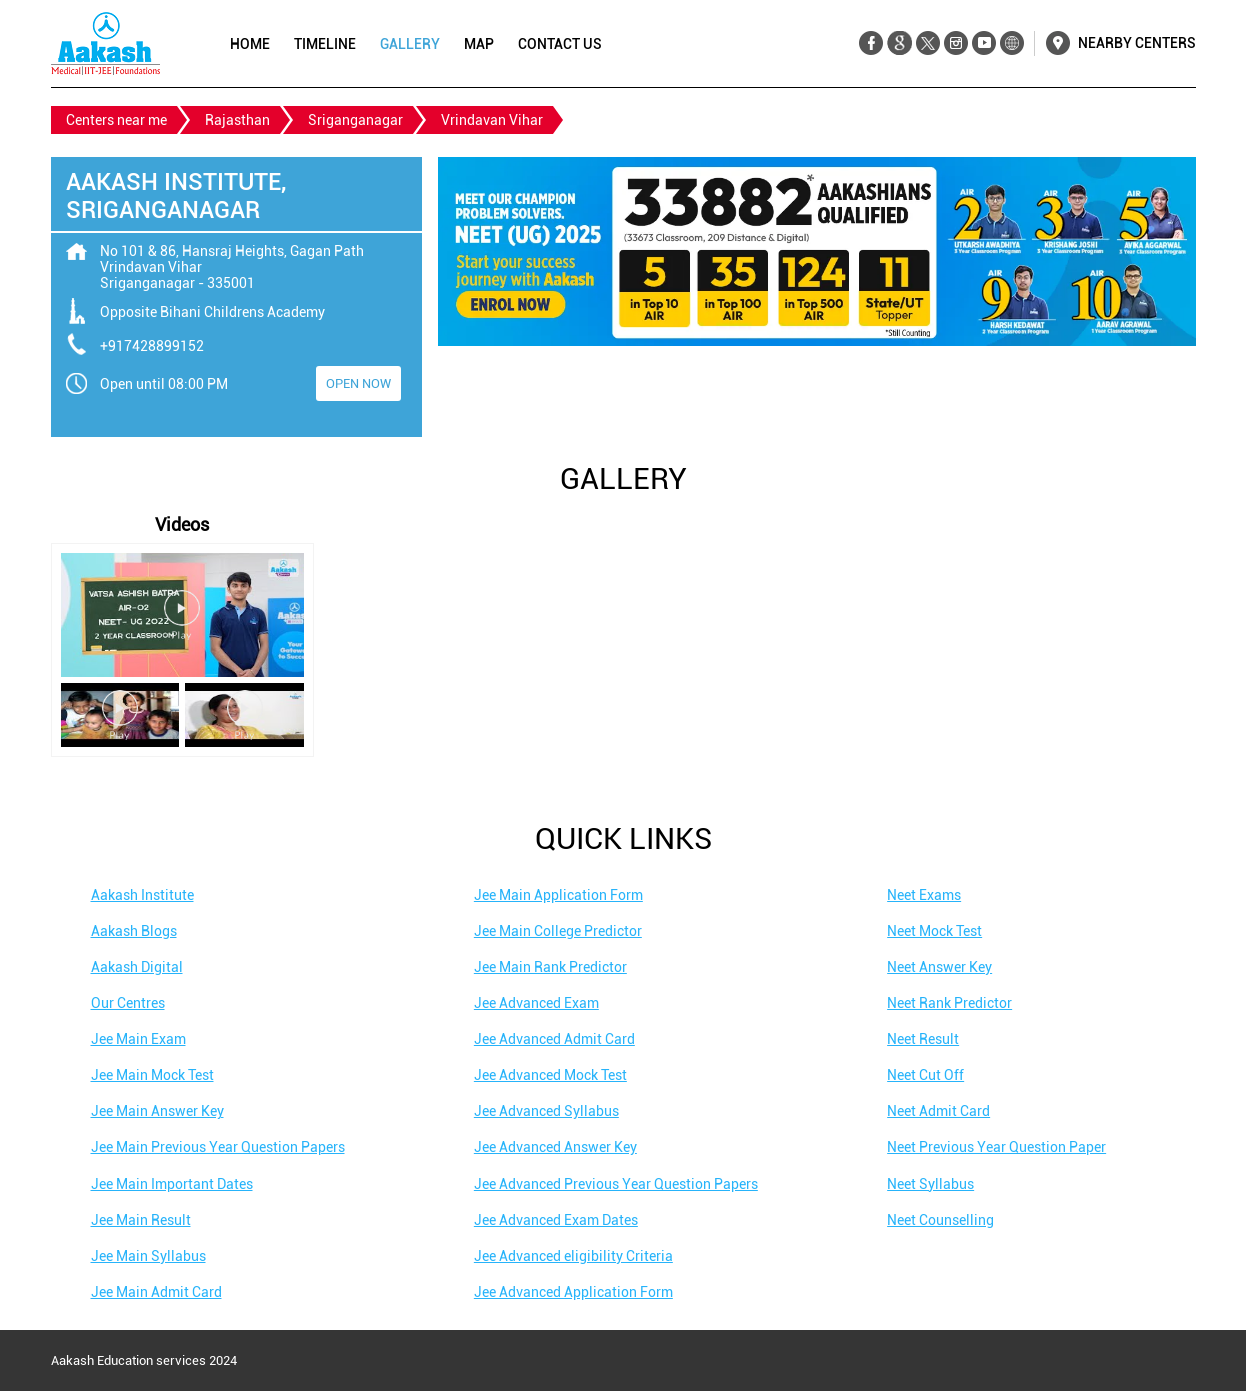 This screenshot has height=1391, width=1246. What do you see at coordinates (138, 1039) in the screenshot?
I see `Jee Main Exam` at bounding box center [138, 1039].